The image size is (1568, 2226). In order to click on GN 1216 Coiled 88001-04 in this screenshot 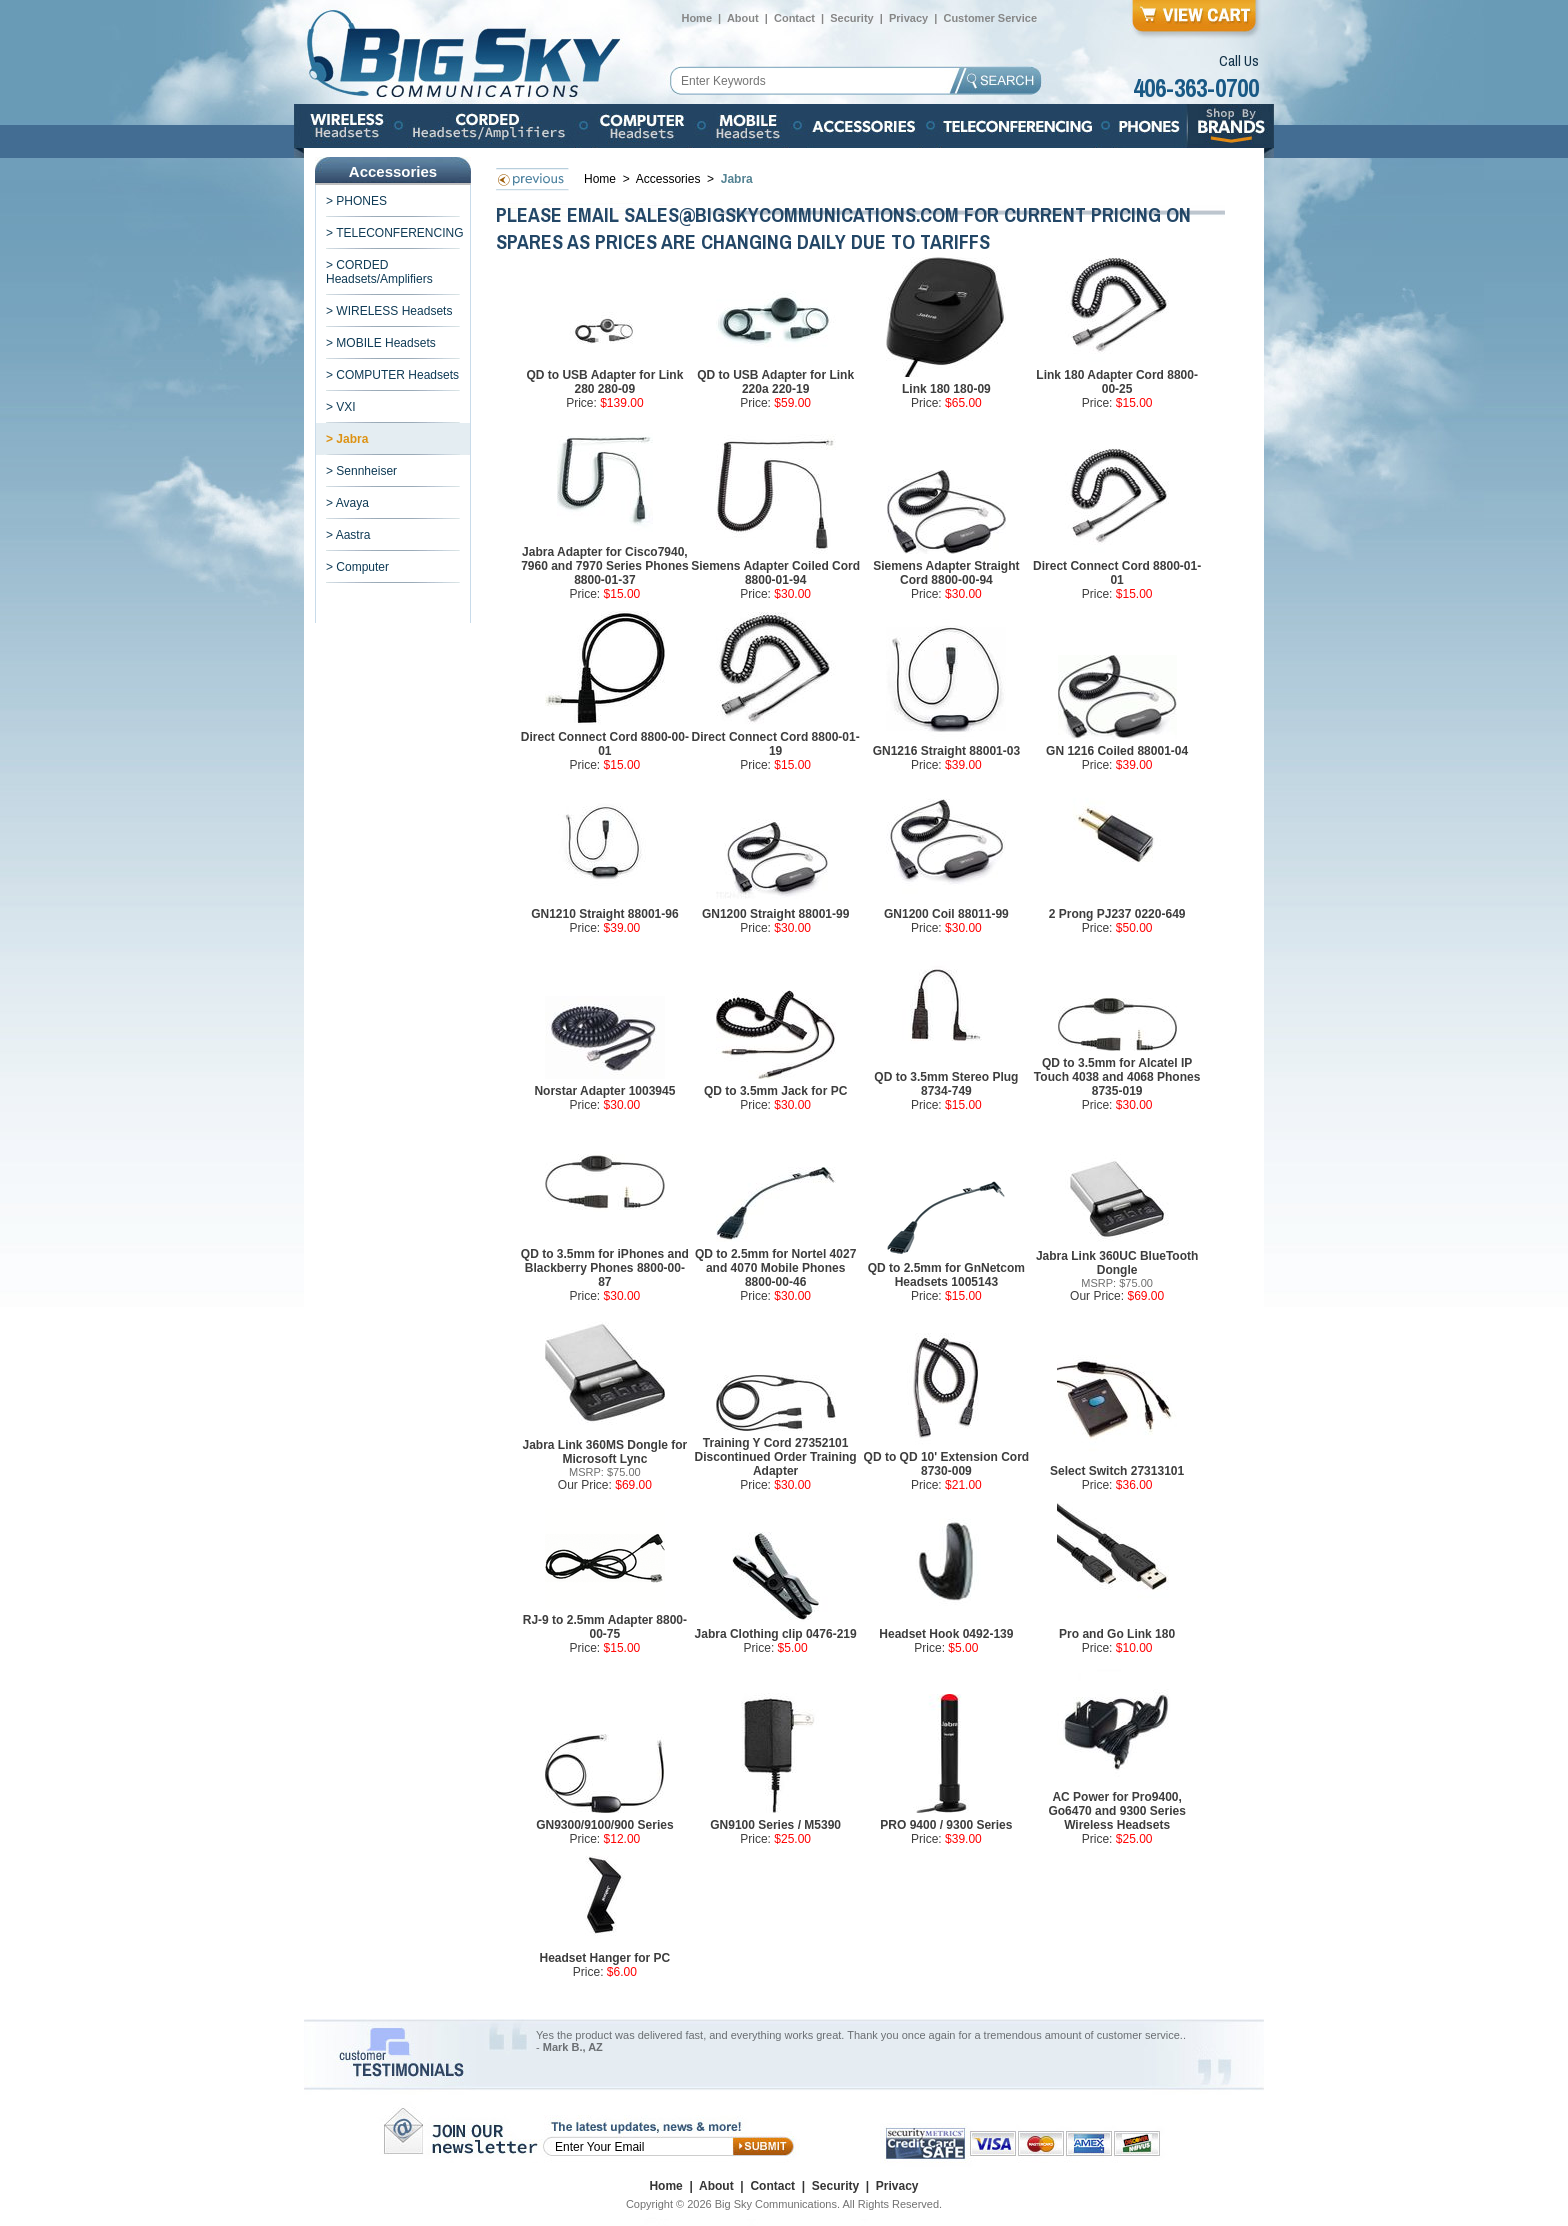, I will do `click(1117, 751)`.